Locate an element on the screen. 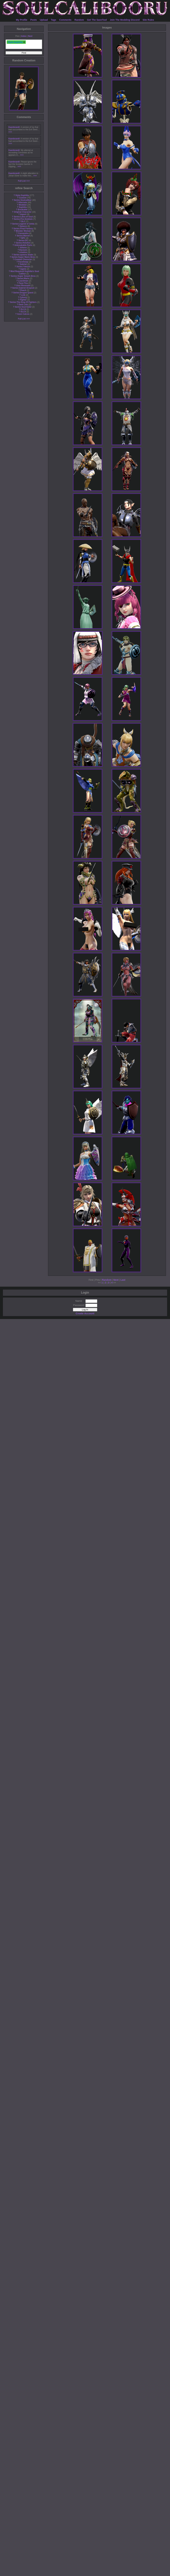  Upload is located at coordinates (44, 19).